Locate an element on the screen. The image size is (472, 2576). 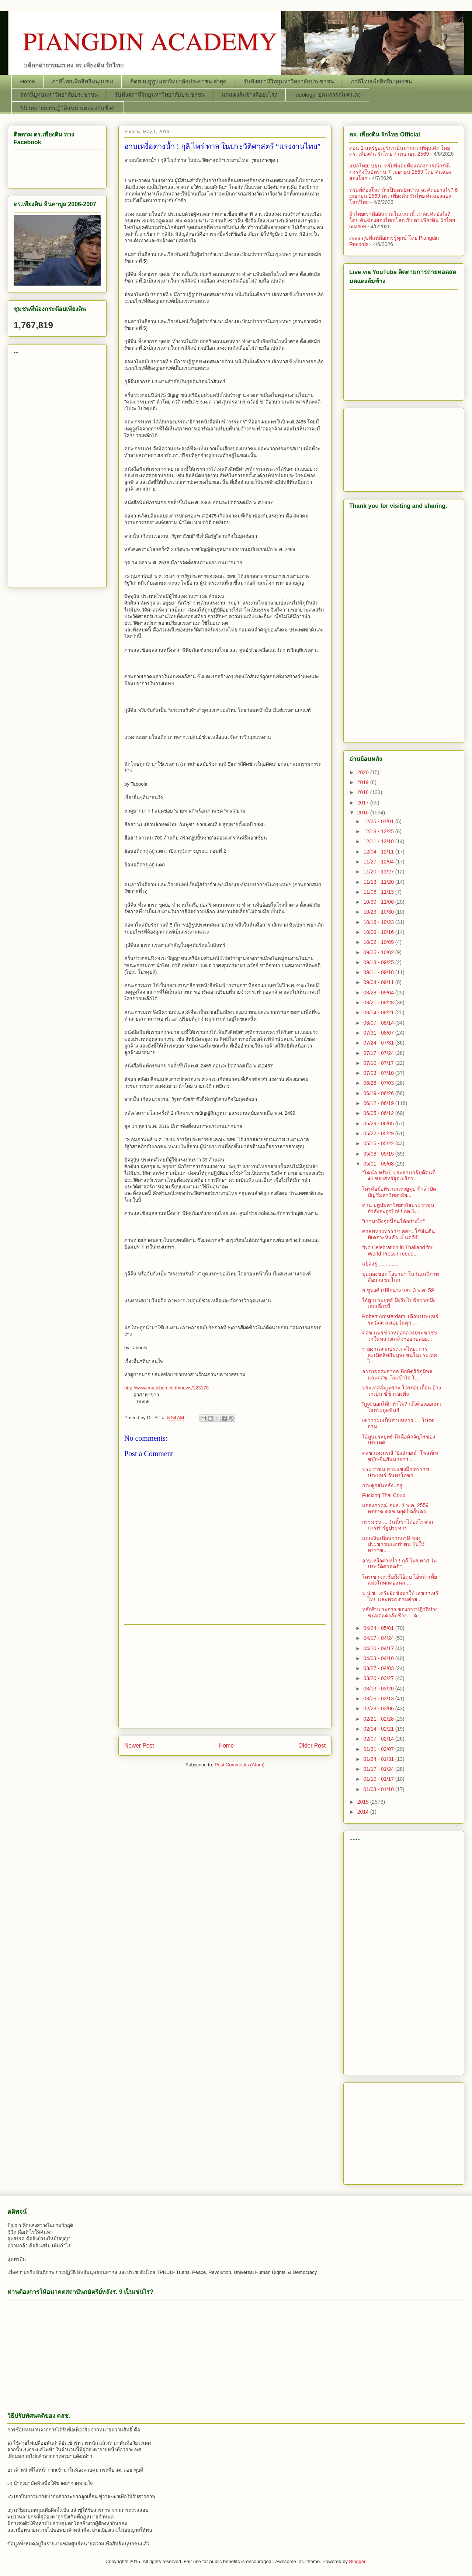
2020 is located at coordinates (363, 772).